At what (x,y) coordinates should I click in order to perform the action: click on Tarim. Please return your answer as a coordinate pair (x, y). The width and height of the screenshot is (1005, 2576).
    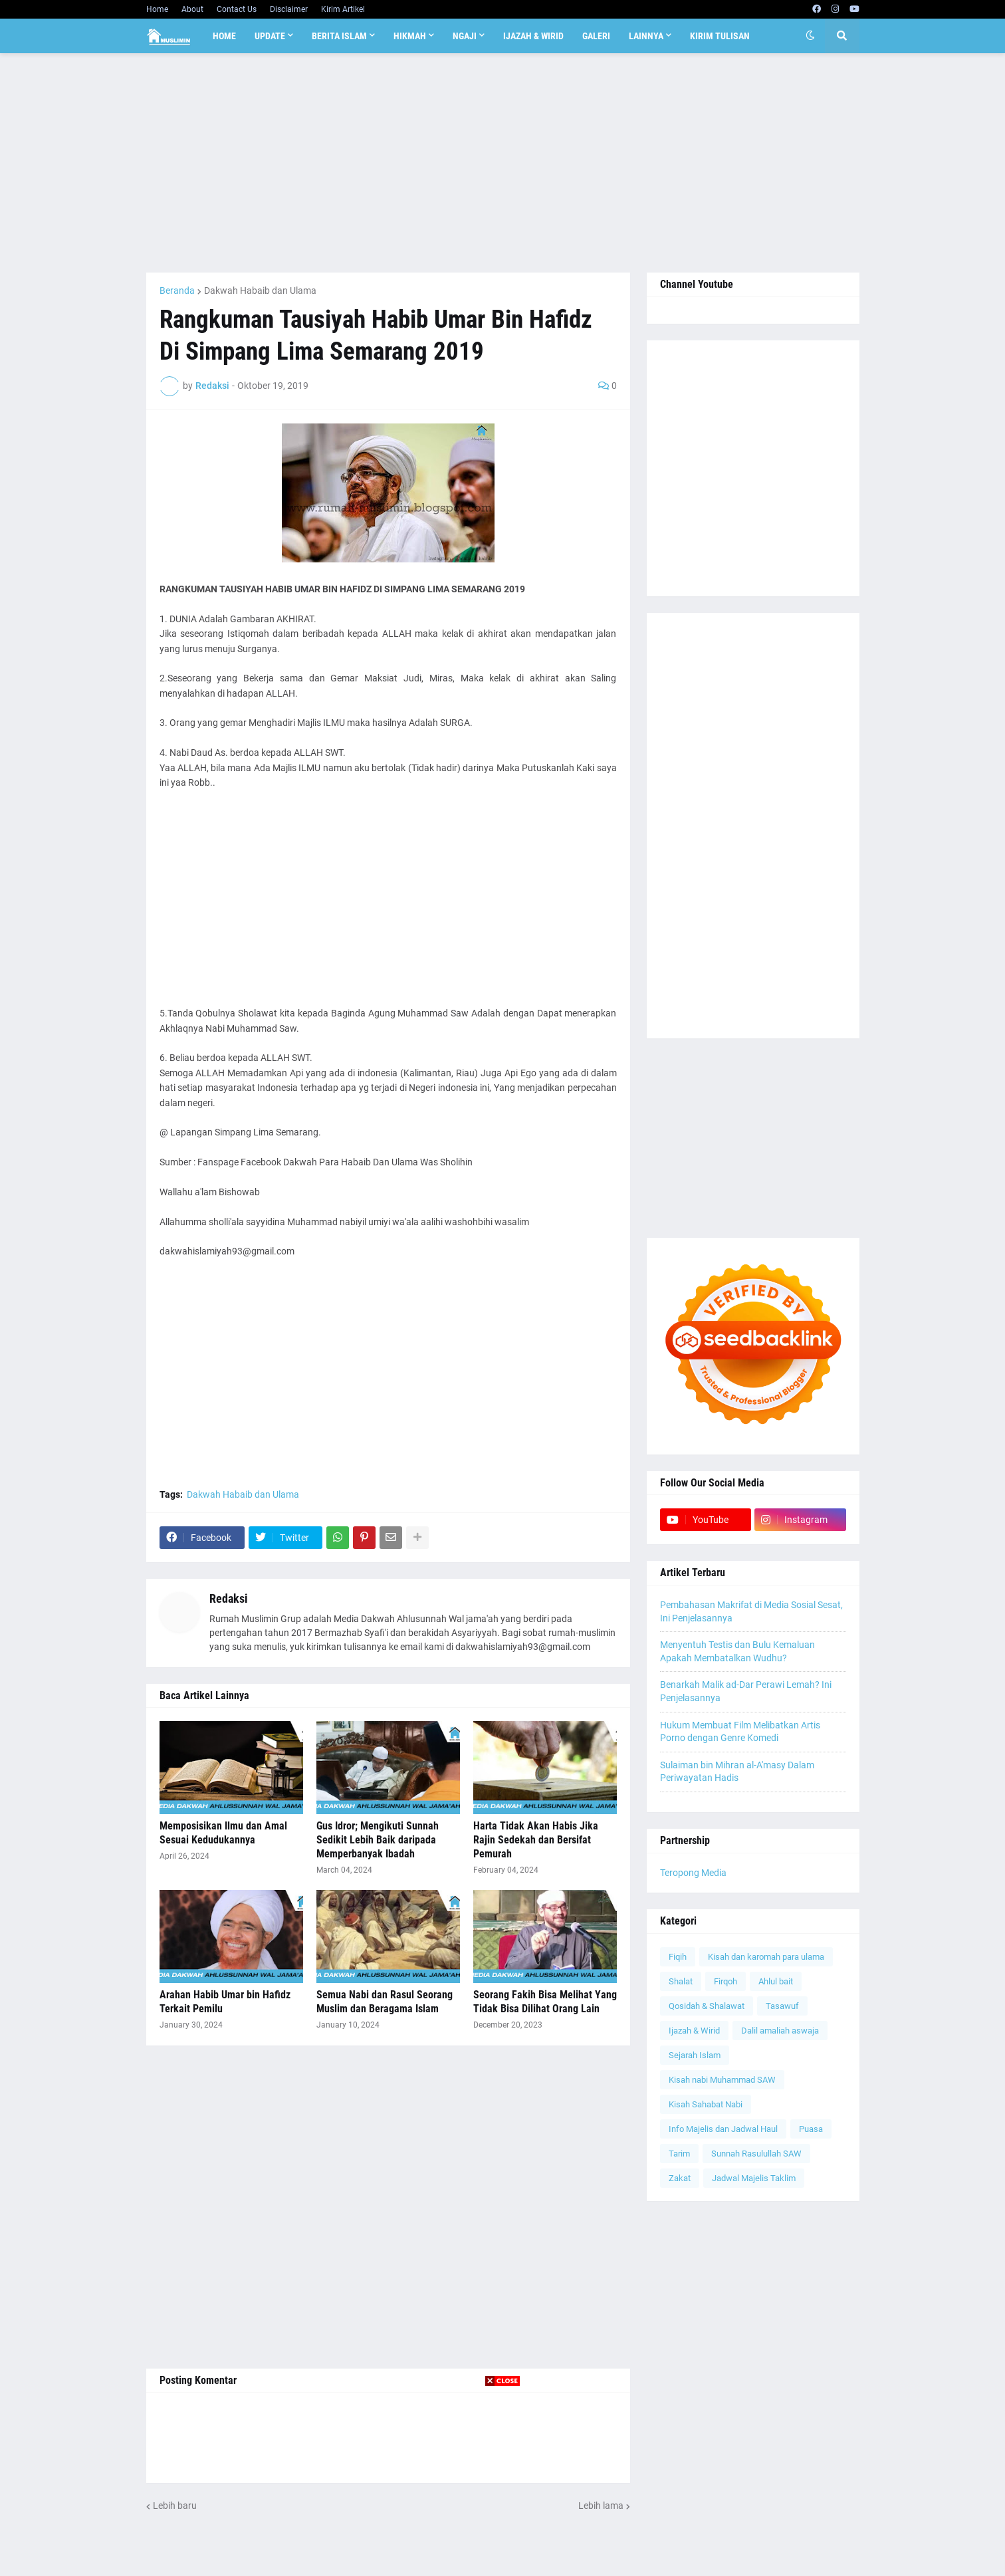
    Looking at the image, I should click on (679, 2154).